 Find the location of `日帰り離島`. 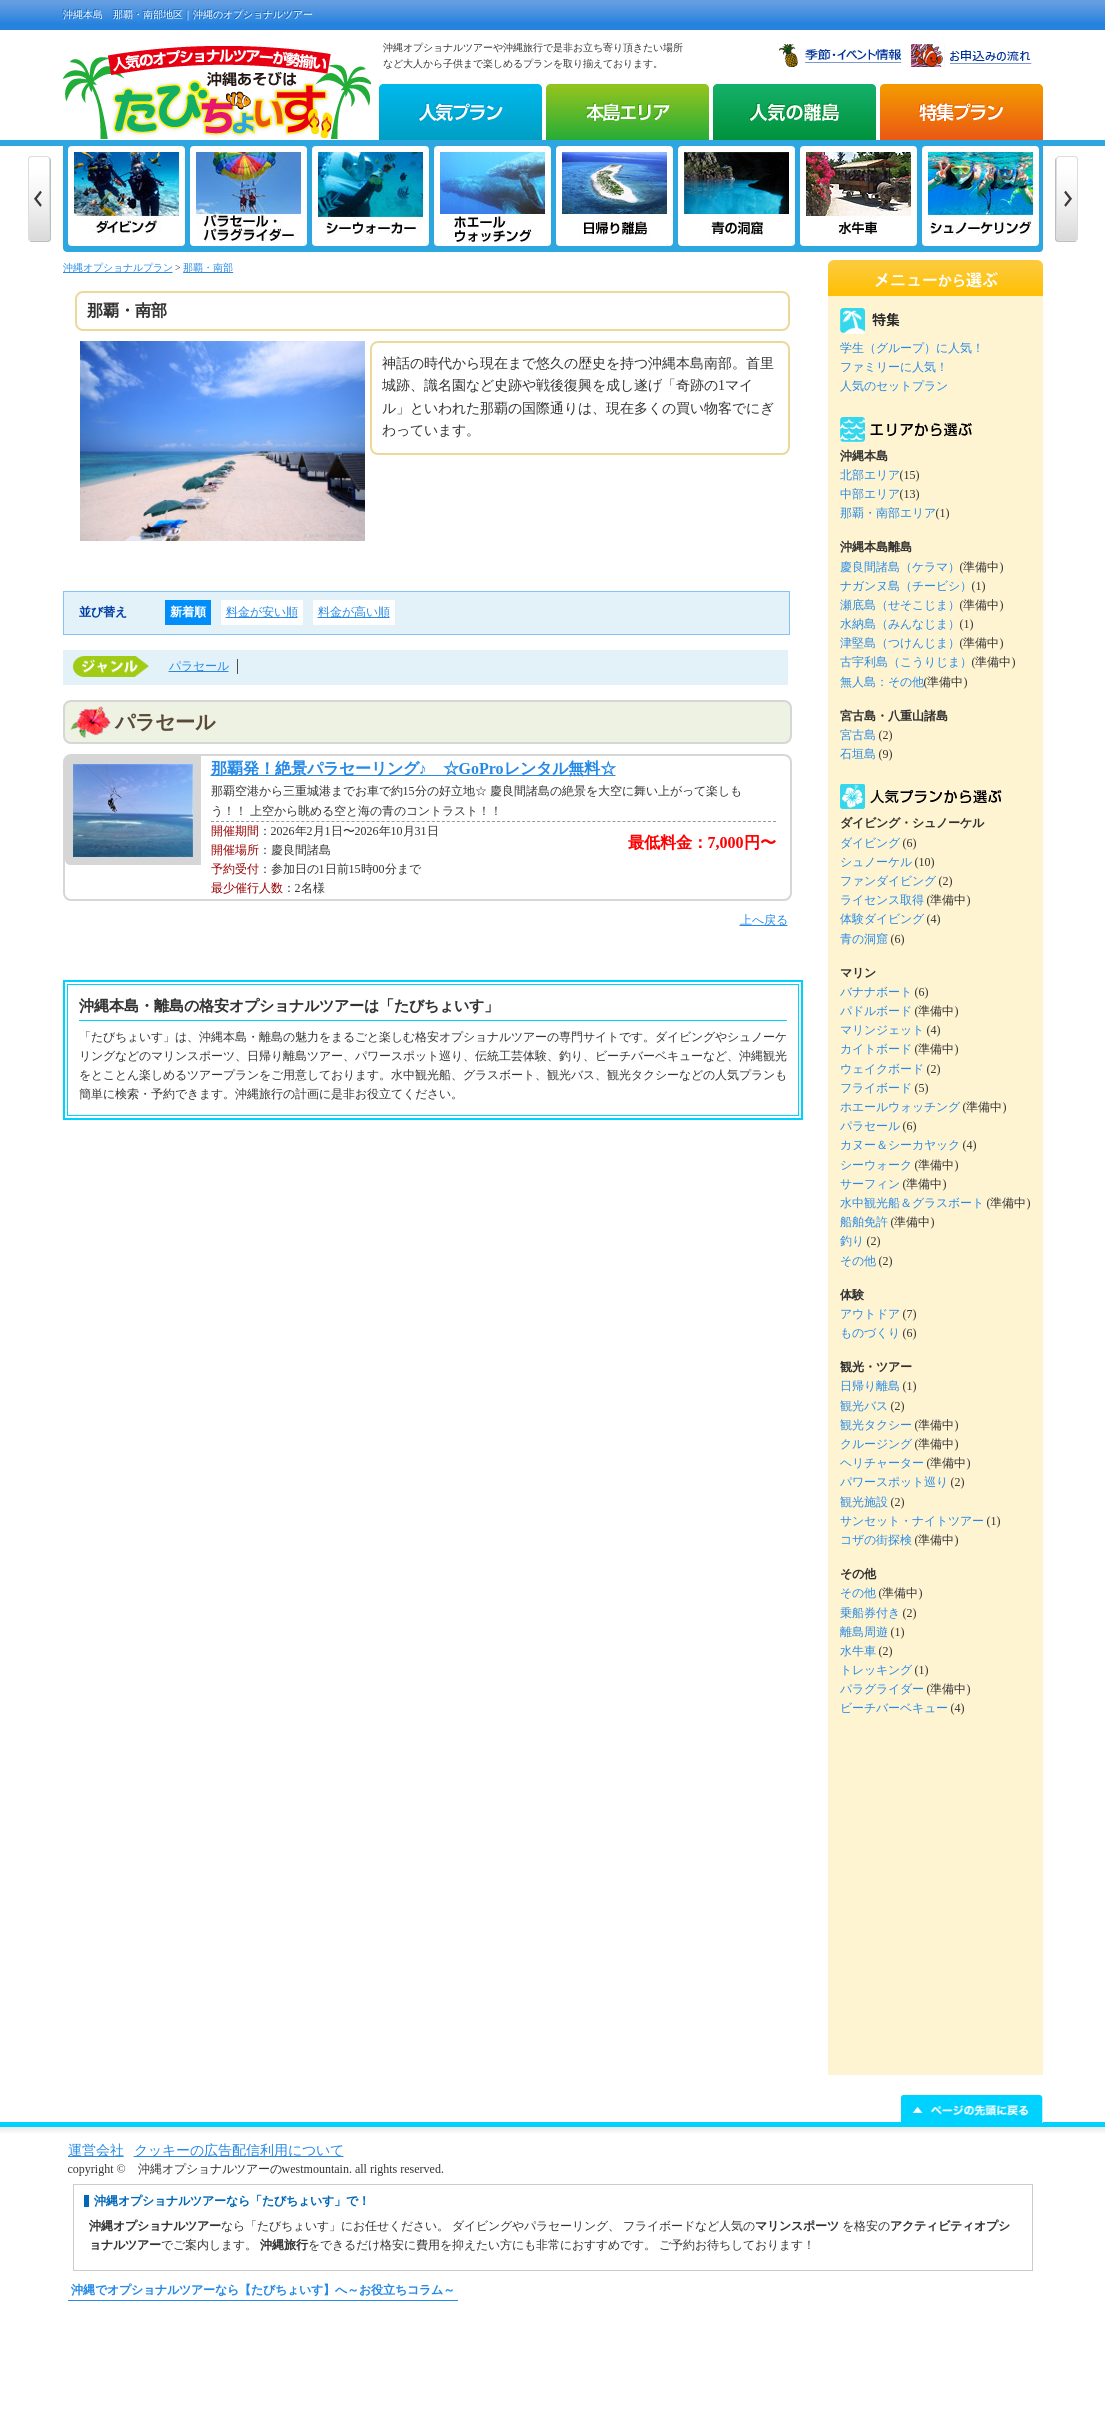

日帰り離島 is located at coordinates (870, 1386).